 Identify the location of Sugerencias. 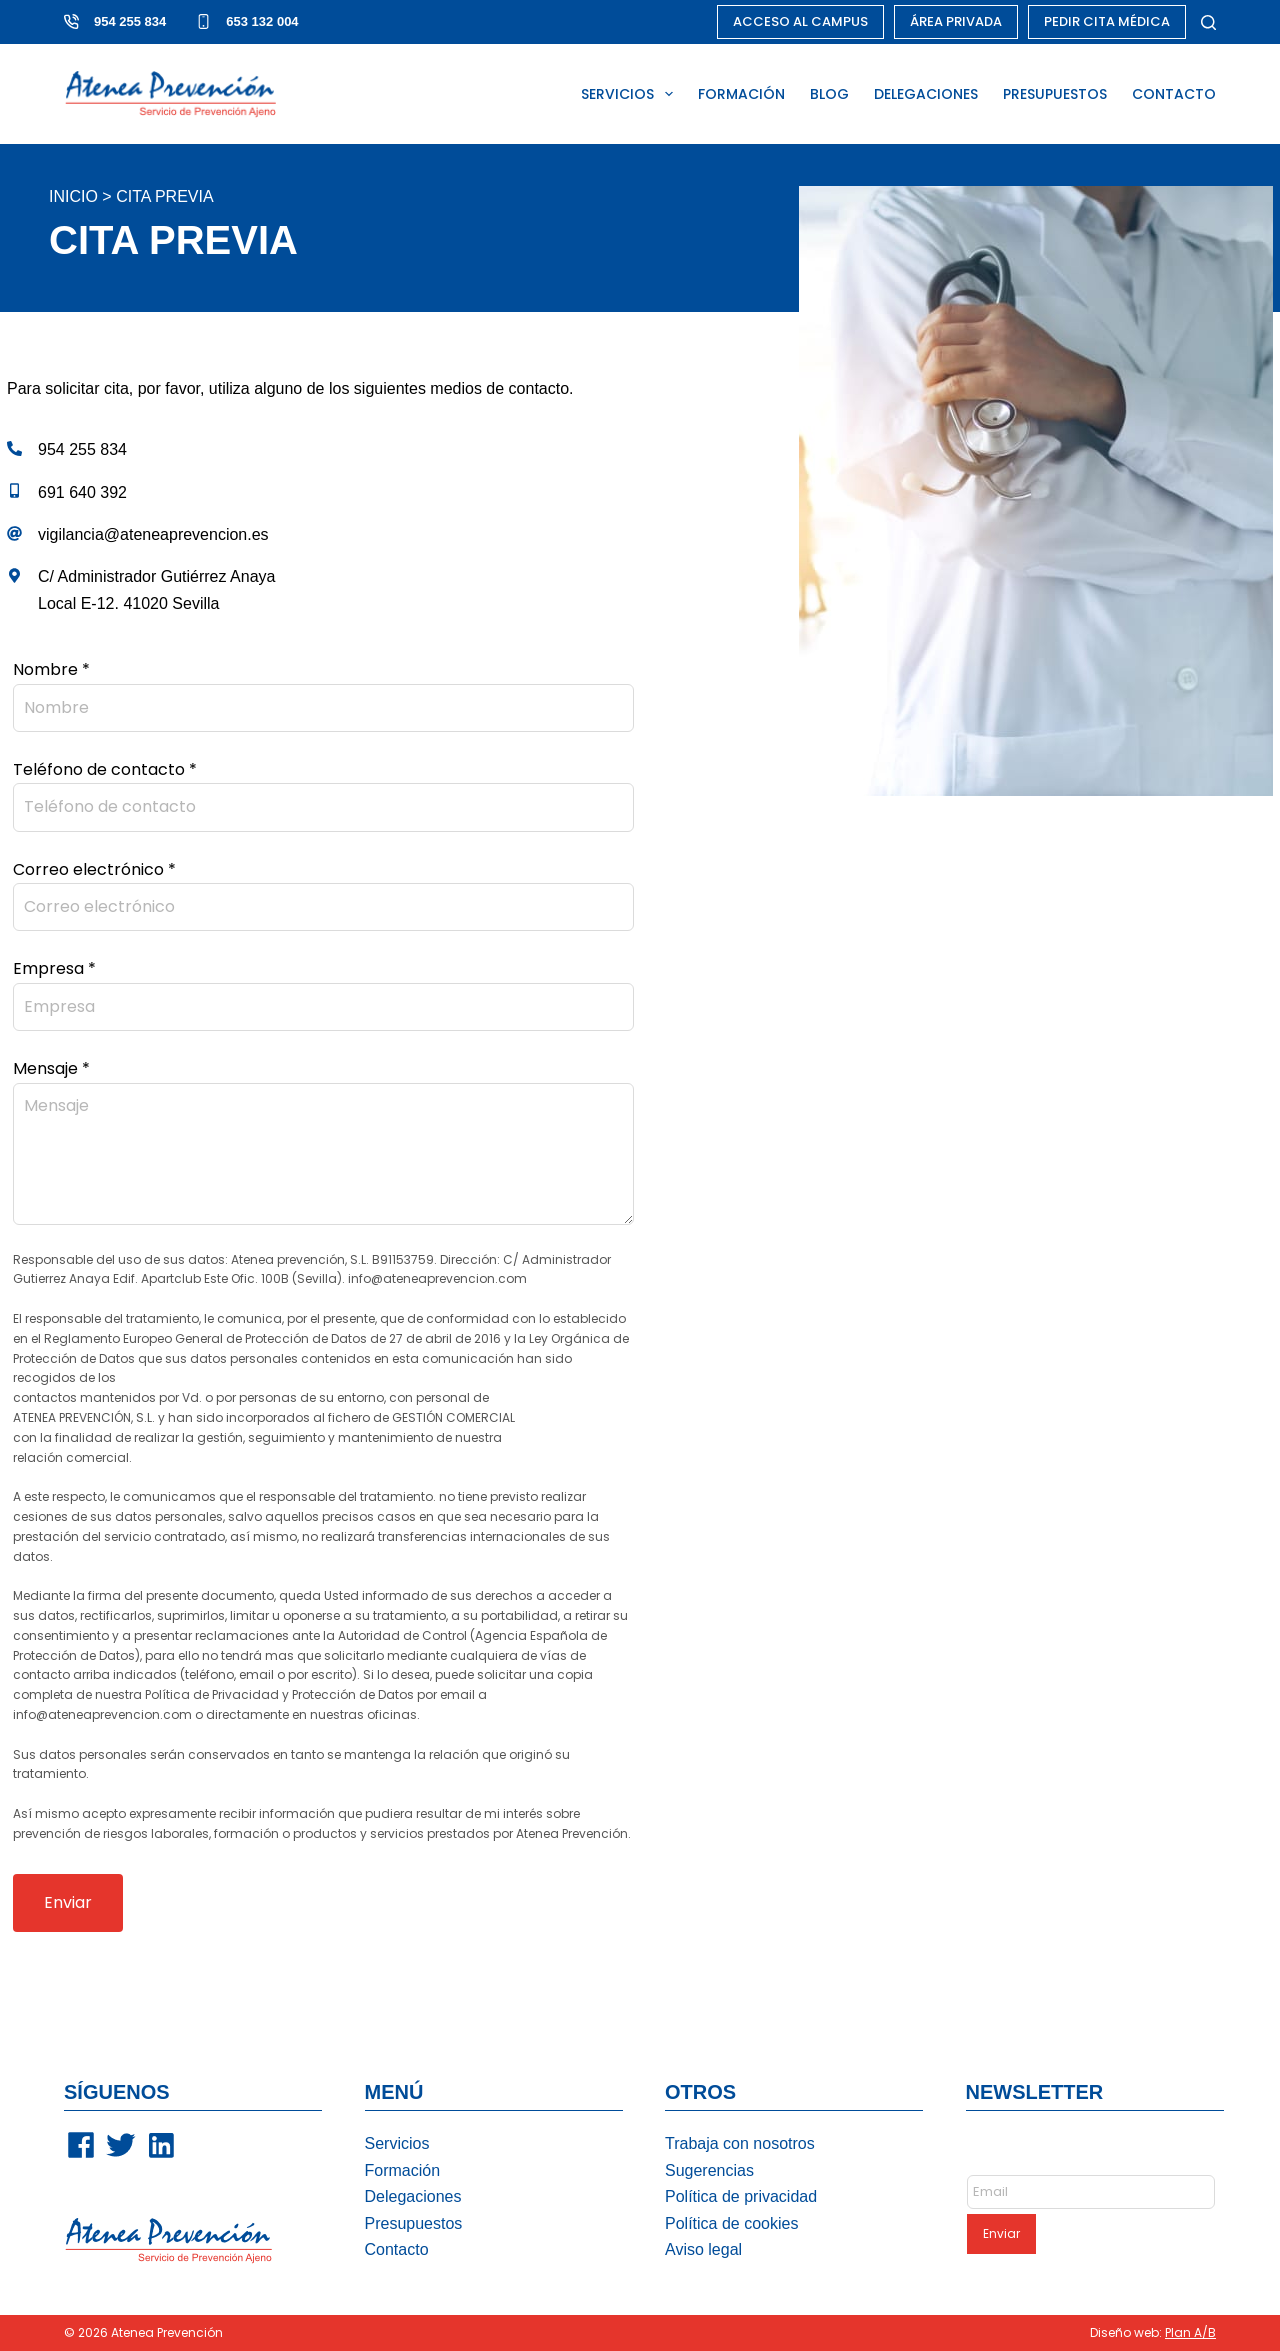
(709, 2170).